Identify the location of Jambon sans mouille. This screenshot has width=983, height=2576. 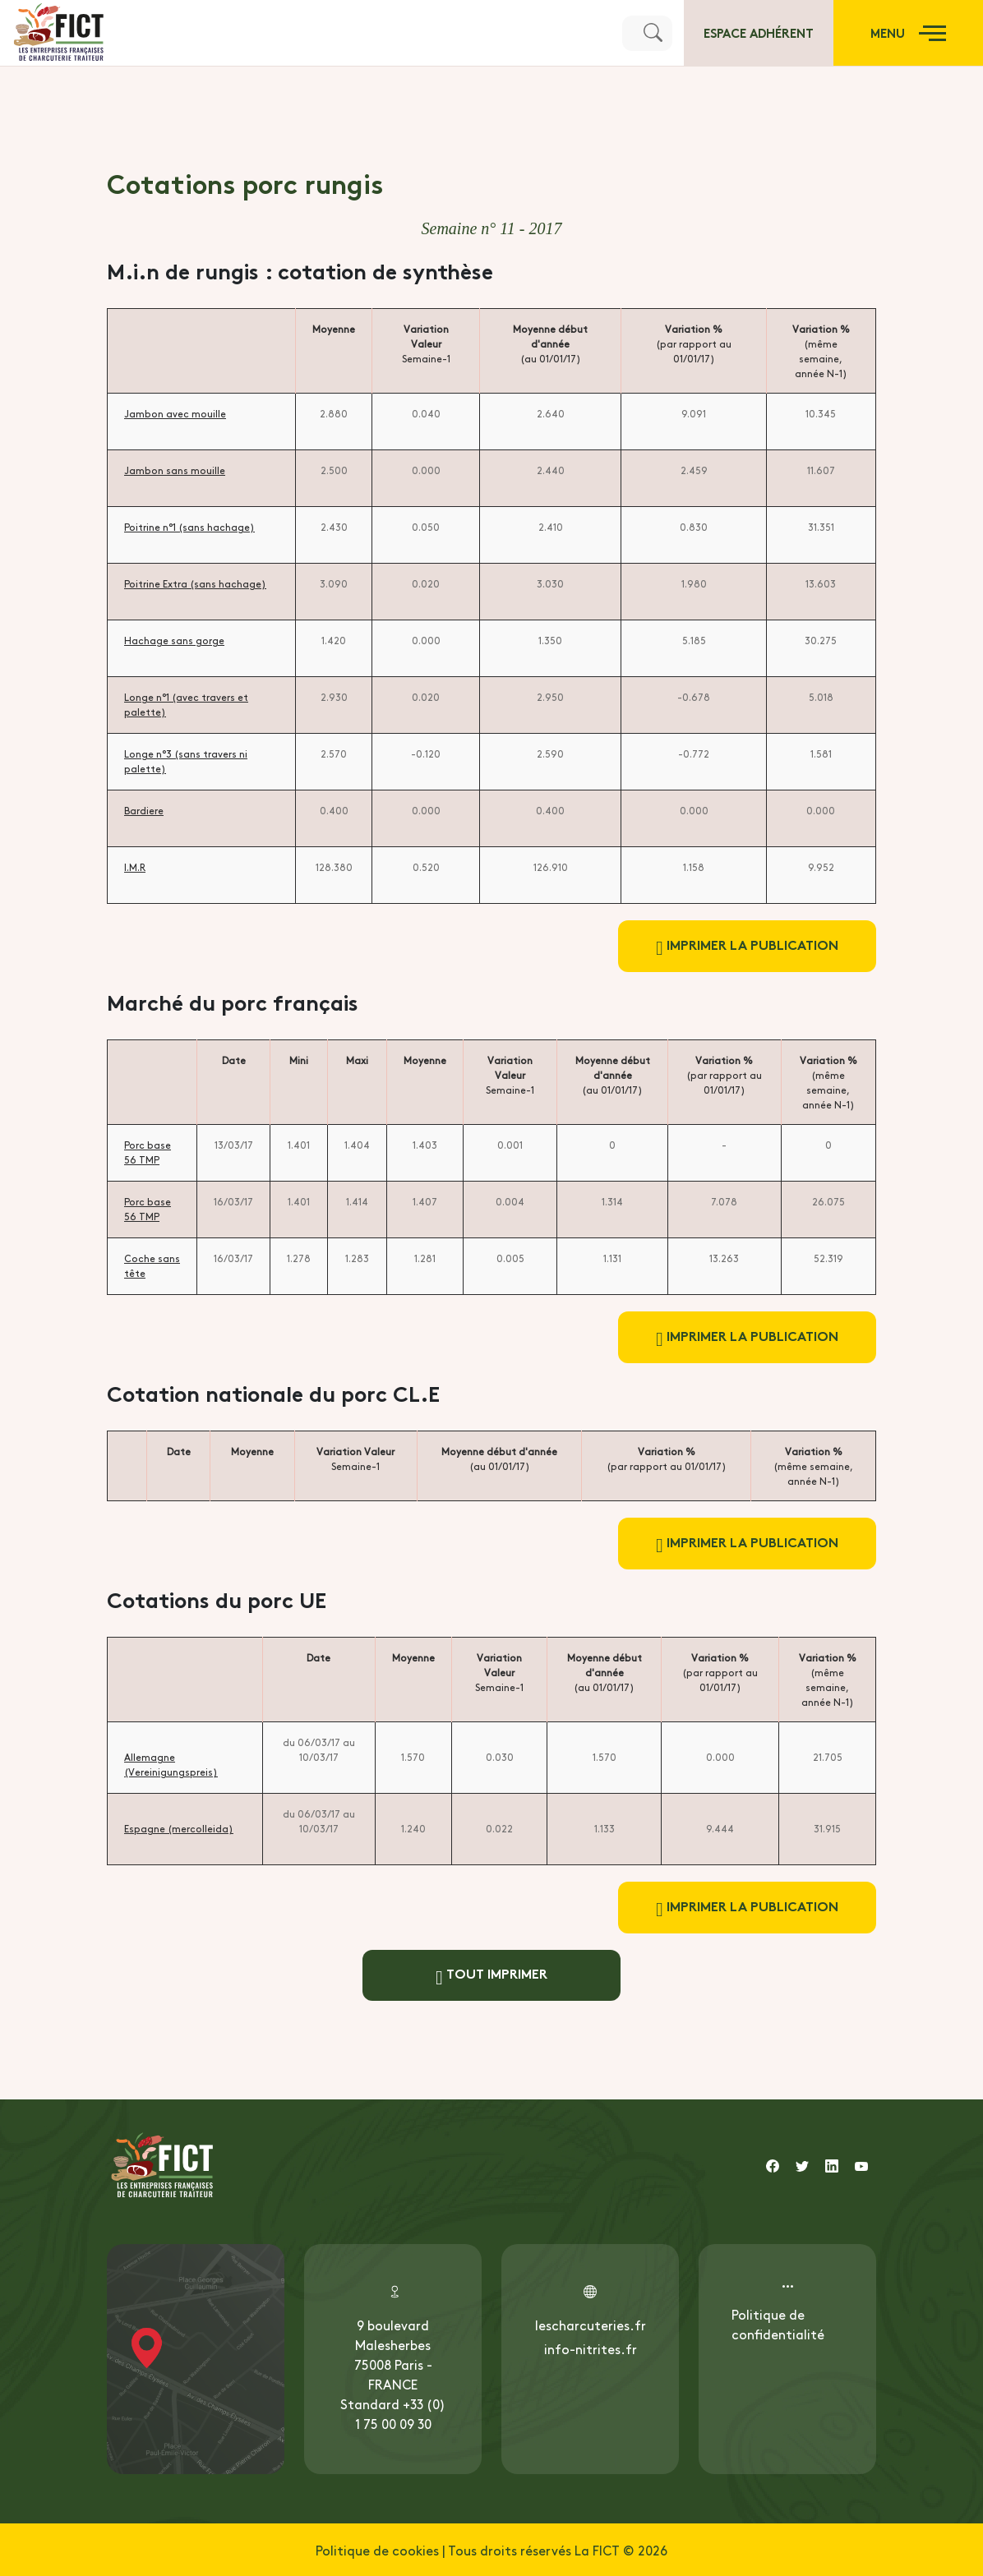
(174, 470).